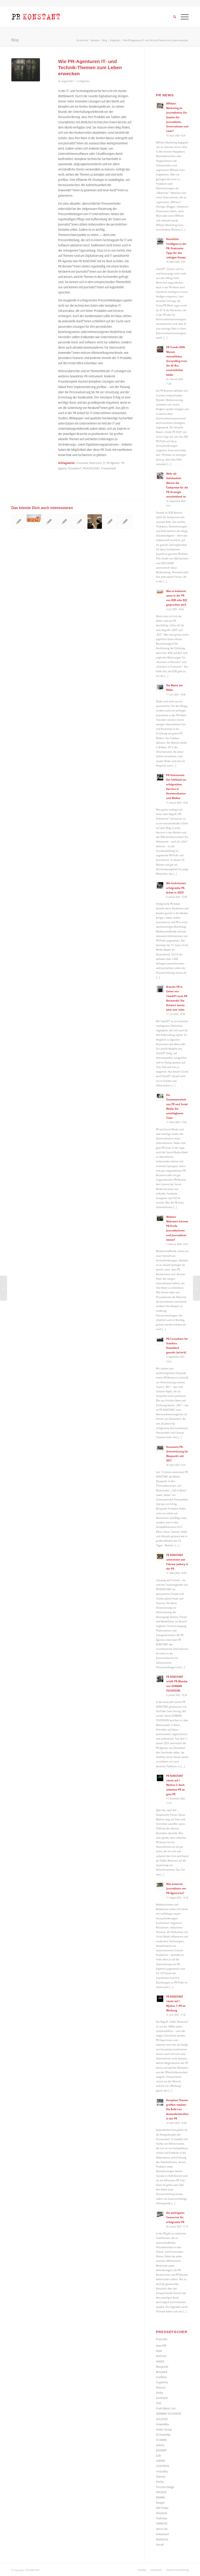 This screenshot has width=200, height=2576. What do you see at coordinates (104, 463) in the screenshot?
I see `IT` at bounding box center [104, 463].